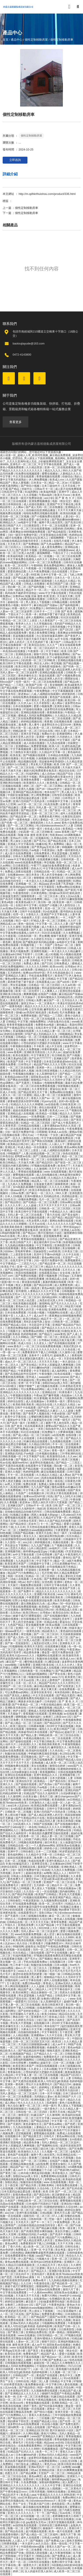  What do you see at coordinates (5, 1533) in the screenshot?
I see `69色视频` at bounding box center [5, 1533].